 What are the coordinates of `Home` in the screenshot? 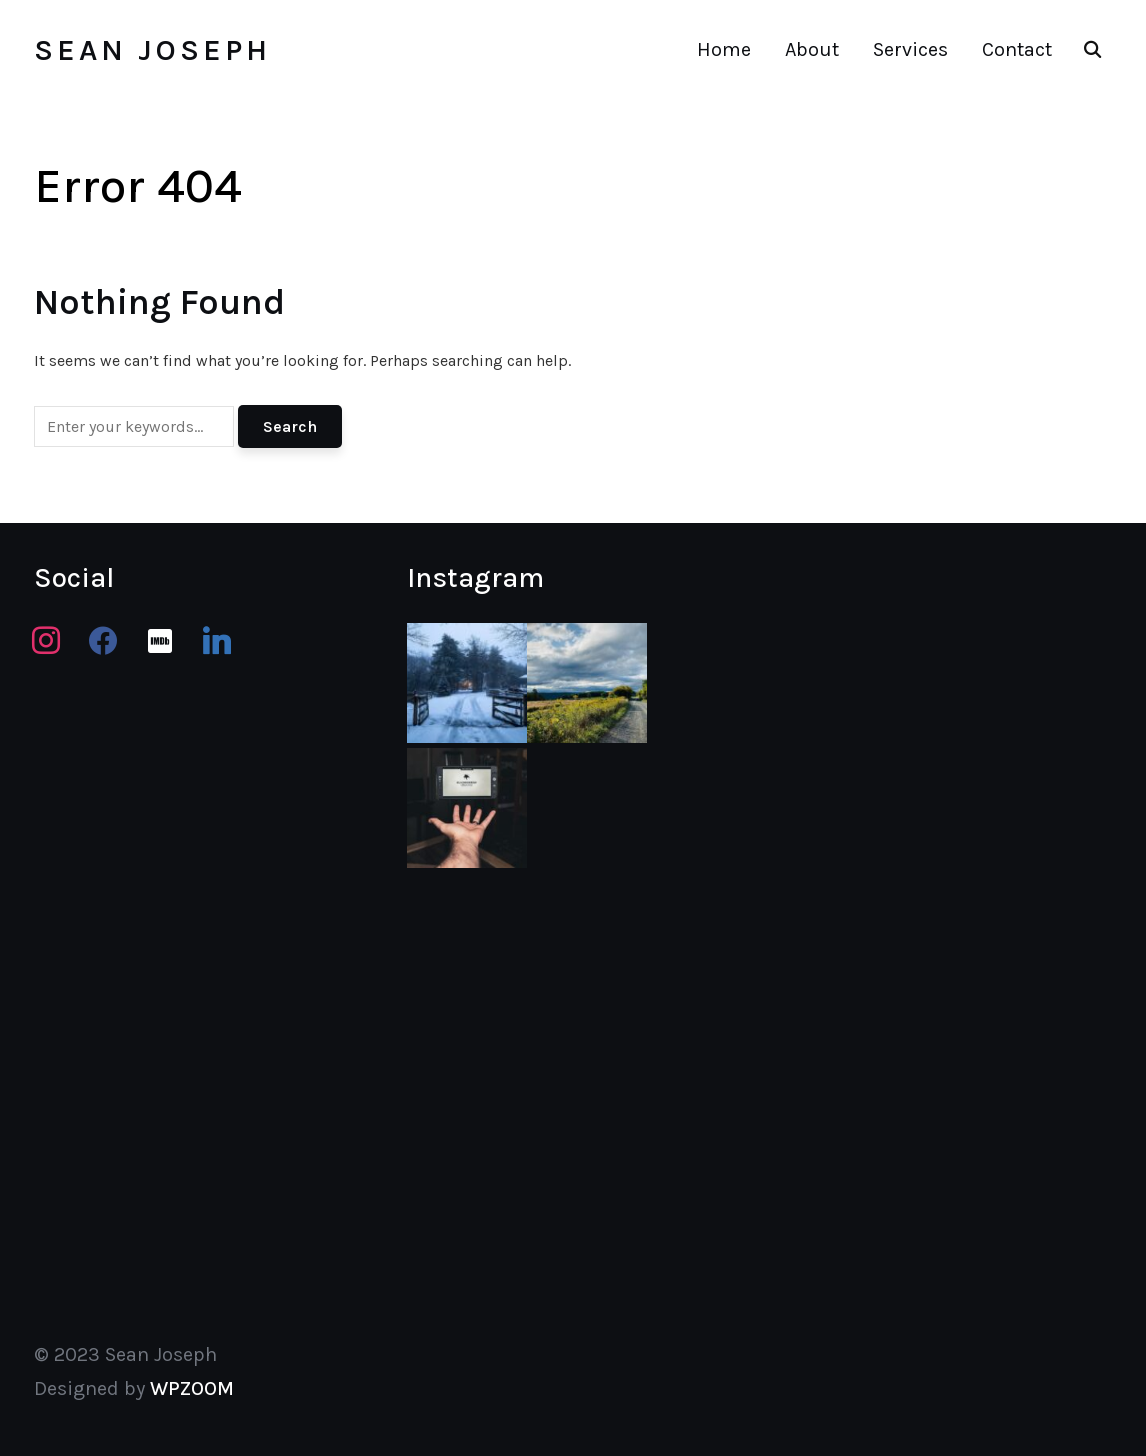 It's located at (724, 49).